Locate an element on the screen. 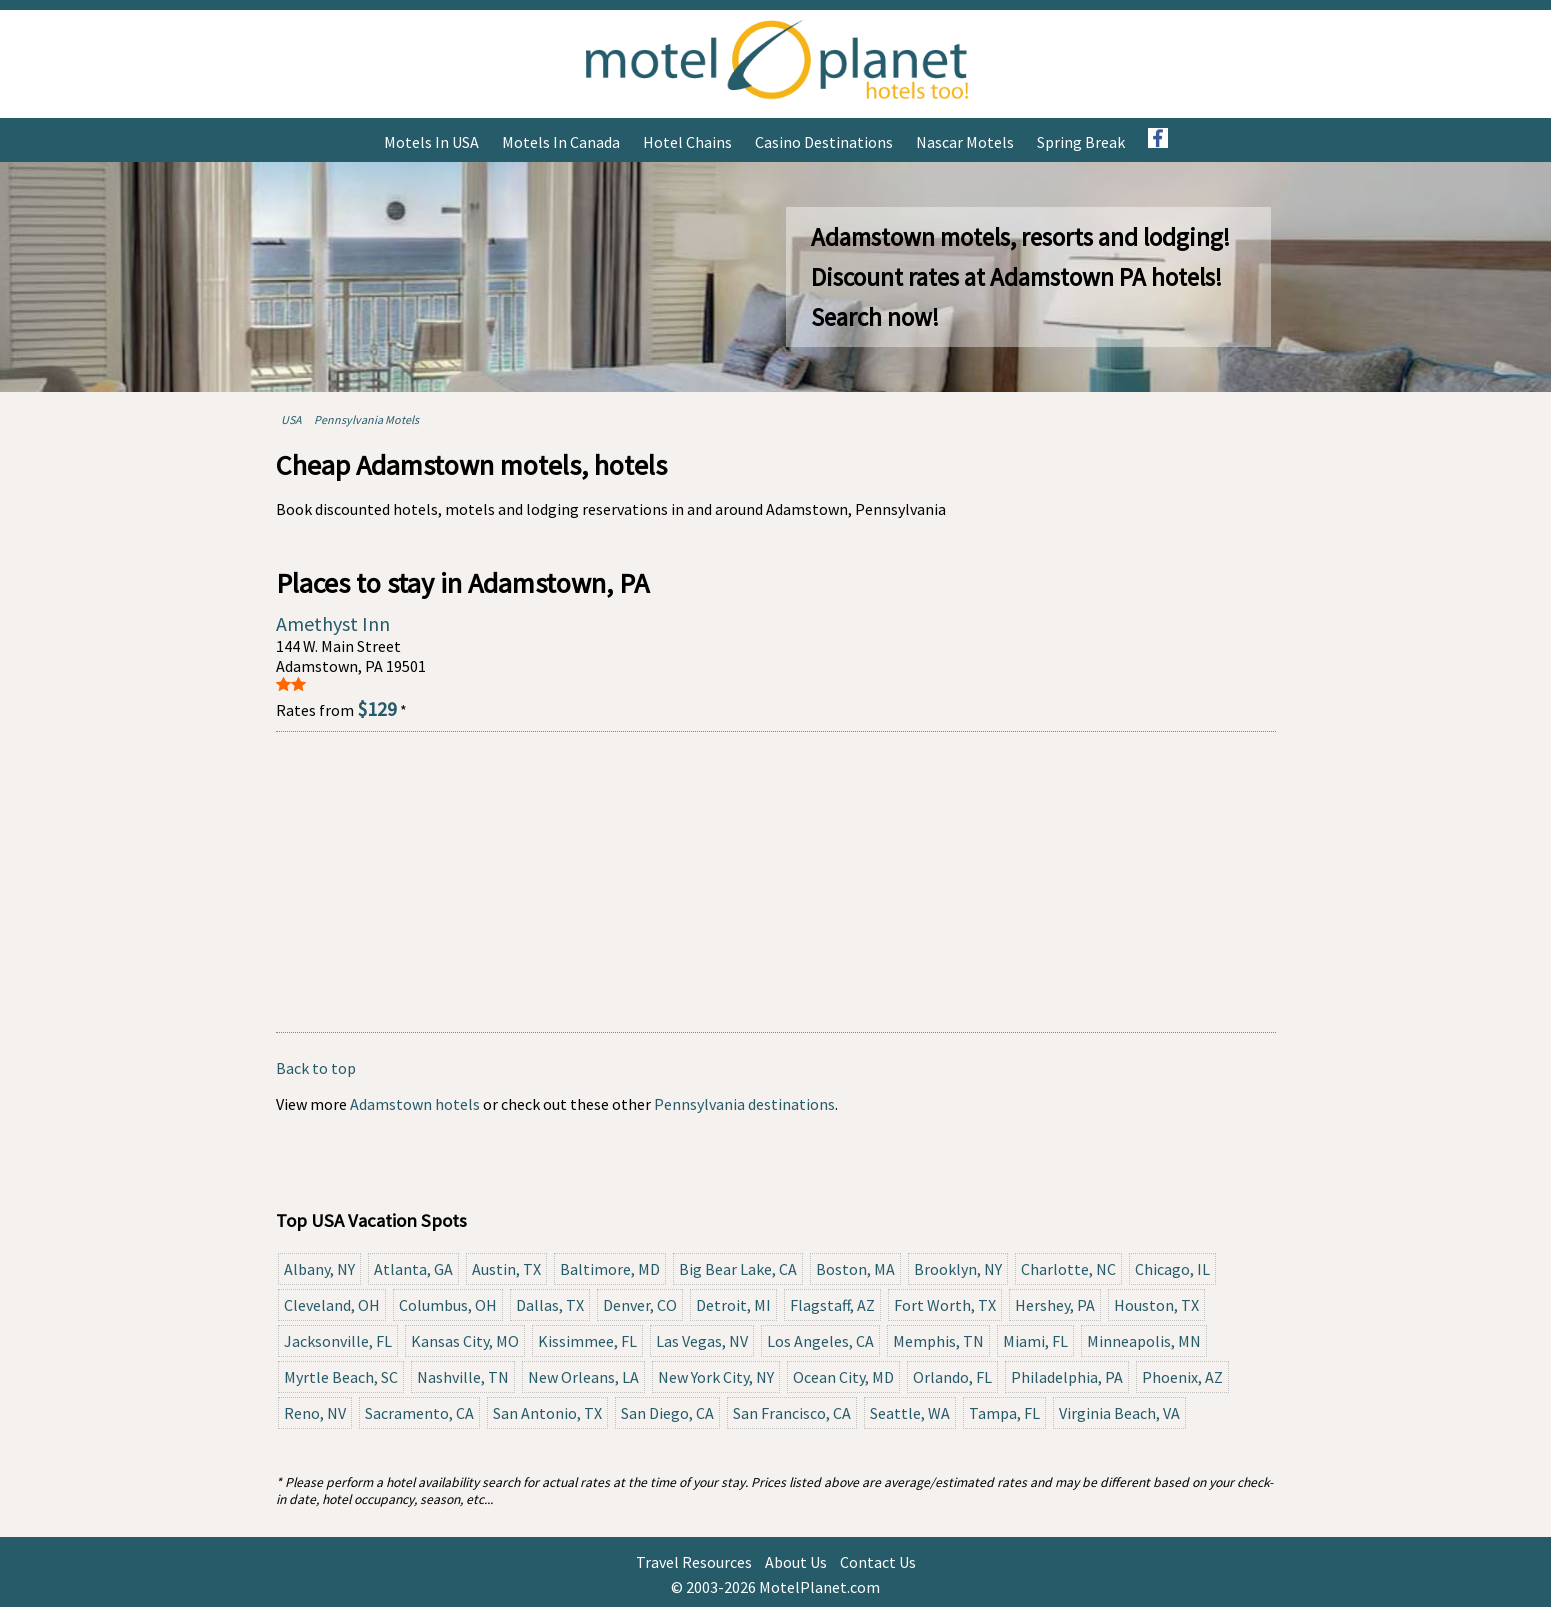 The width and height of the screenshot is (1551, 1607). Boston, MA is located at coordinates (855, 1269).